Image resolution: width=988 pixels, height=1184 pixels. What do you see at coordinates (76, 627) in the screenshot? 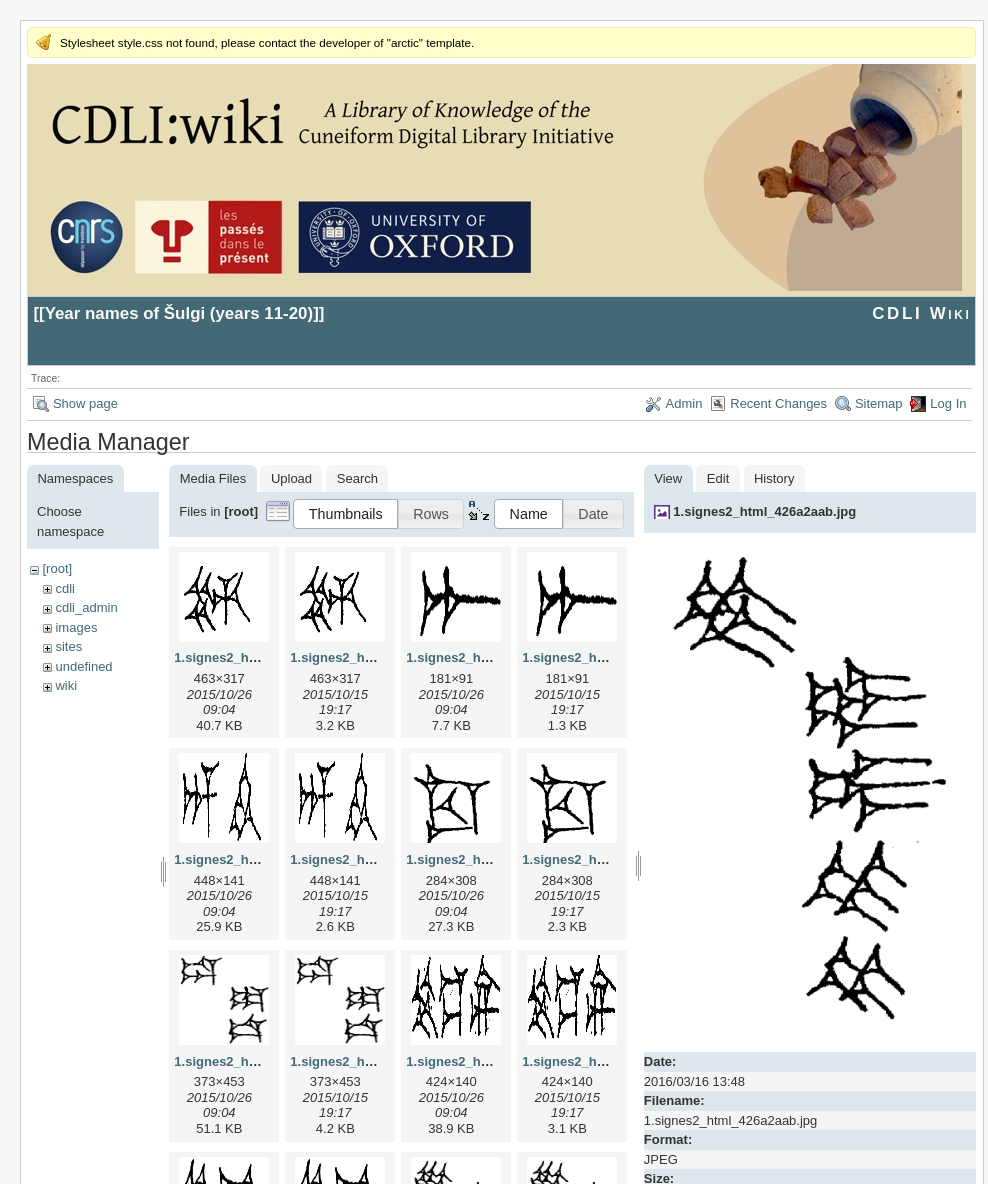
I see `images` at bounding box center [76, 627].